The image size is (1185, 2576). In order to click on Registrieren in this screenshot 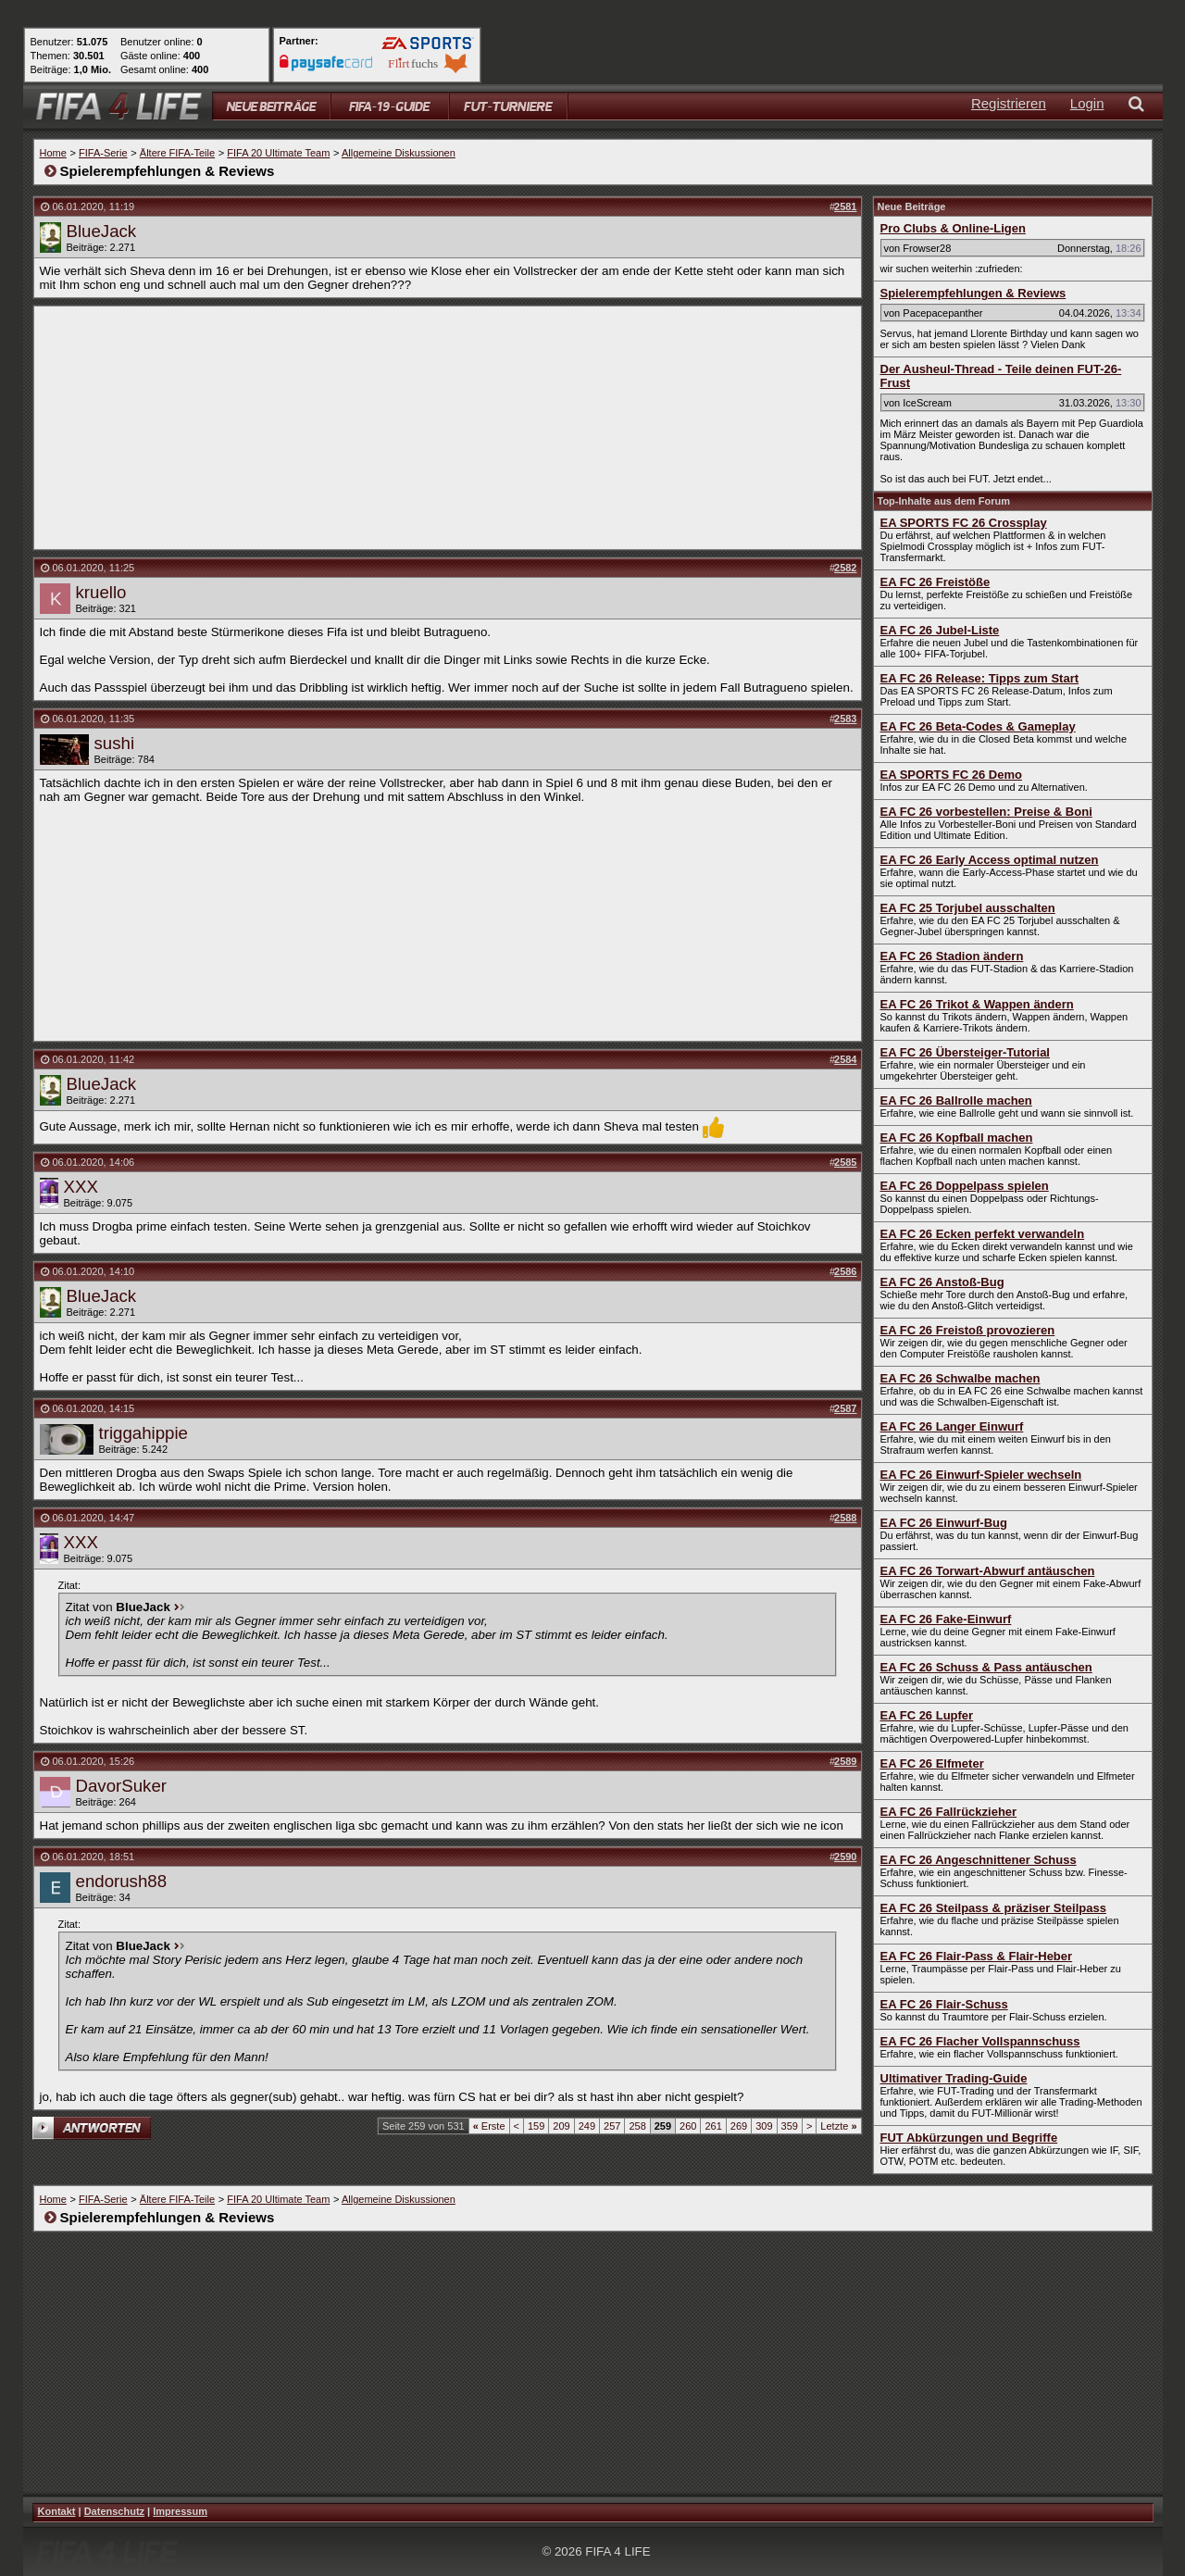, I will do `click(1008, 103)`.